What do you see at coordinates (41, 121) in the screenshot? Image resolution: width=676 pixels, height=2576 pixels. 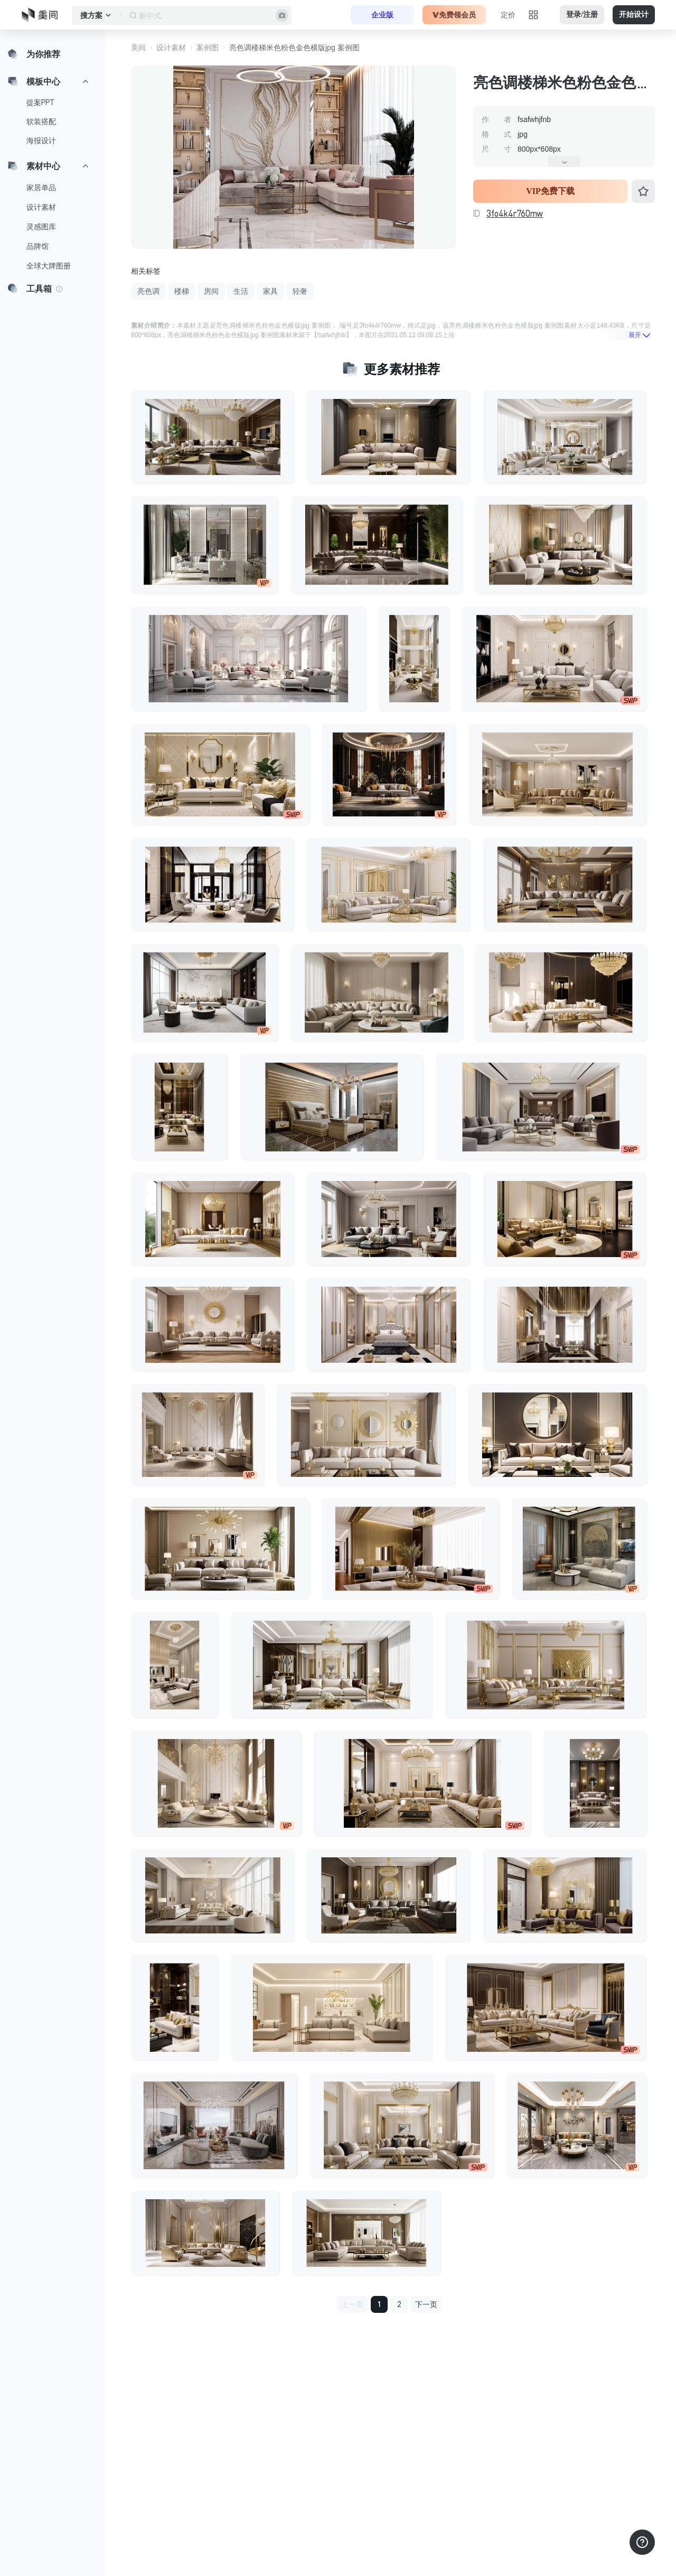 I see `软装搭配` at bounding box center [41, 121].